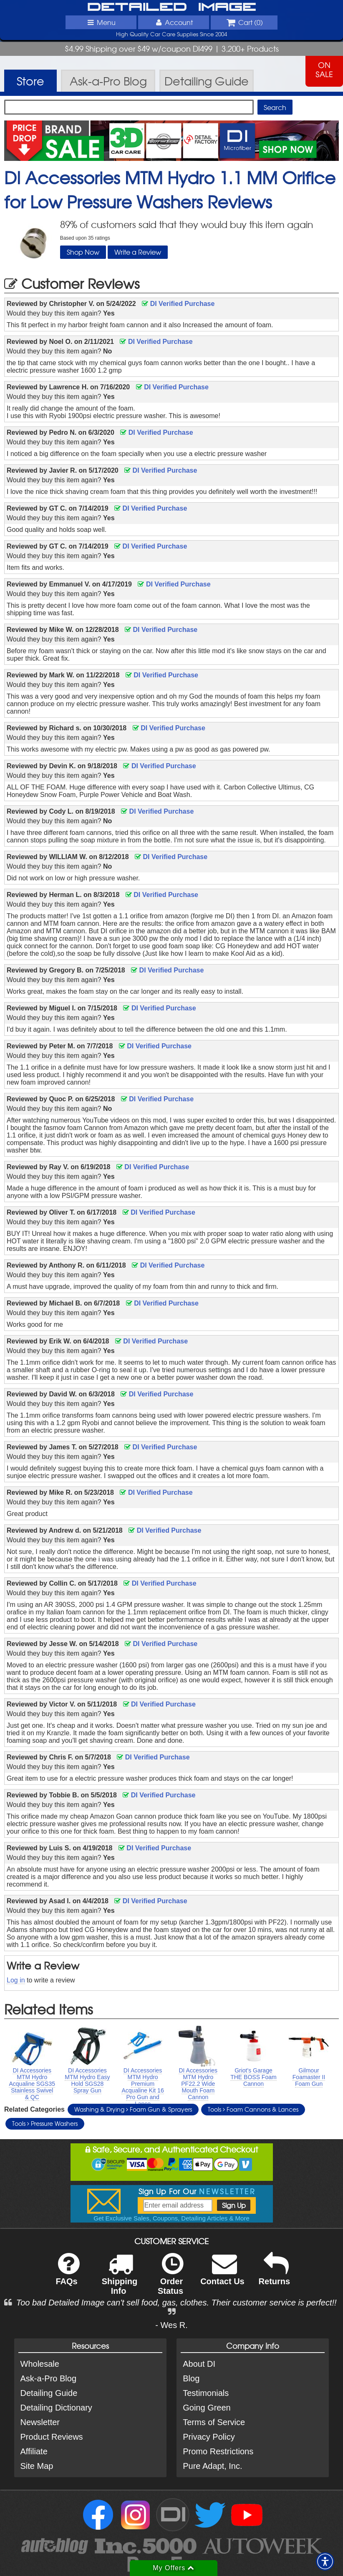  I want to click on Account, so click(173, 22).